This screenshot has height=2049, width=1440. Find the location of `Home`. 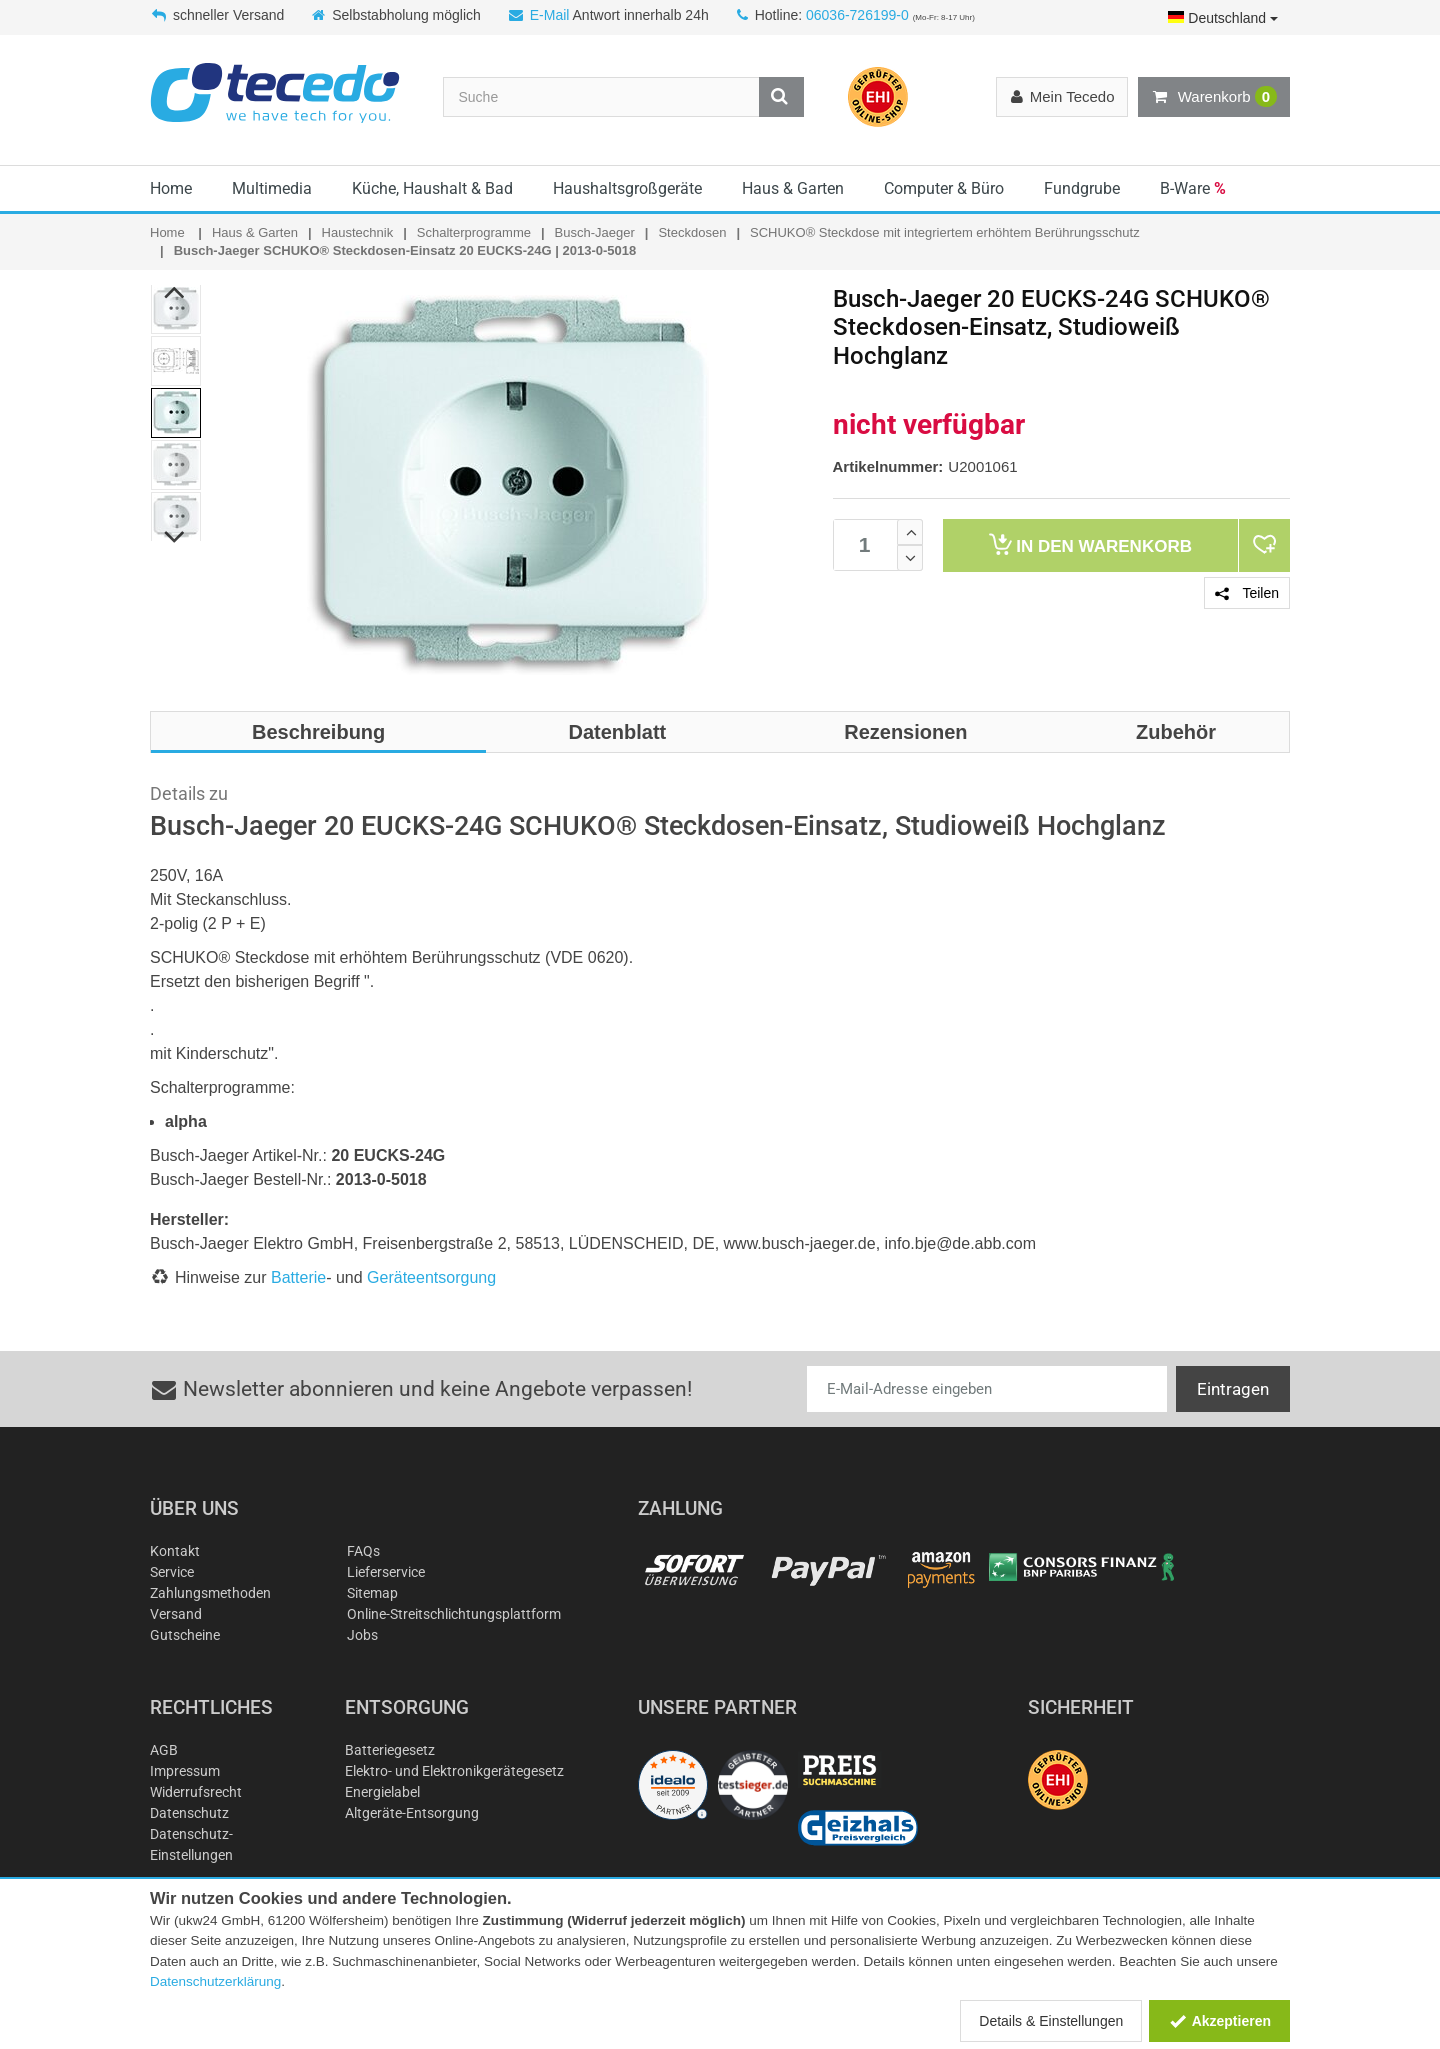

Home is located at coordinates (171, 188).